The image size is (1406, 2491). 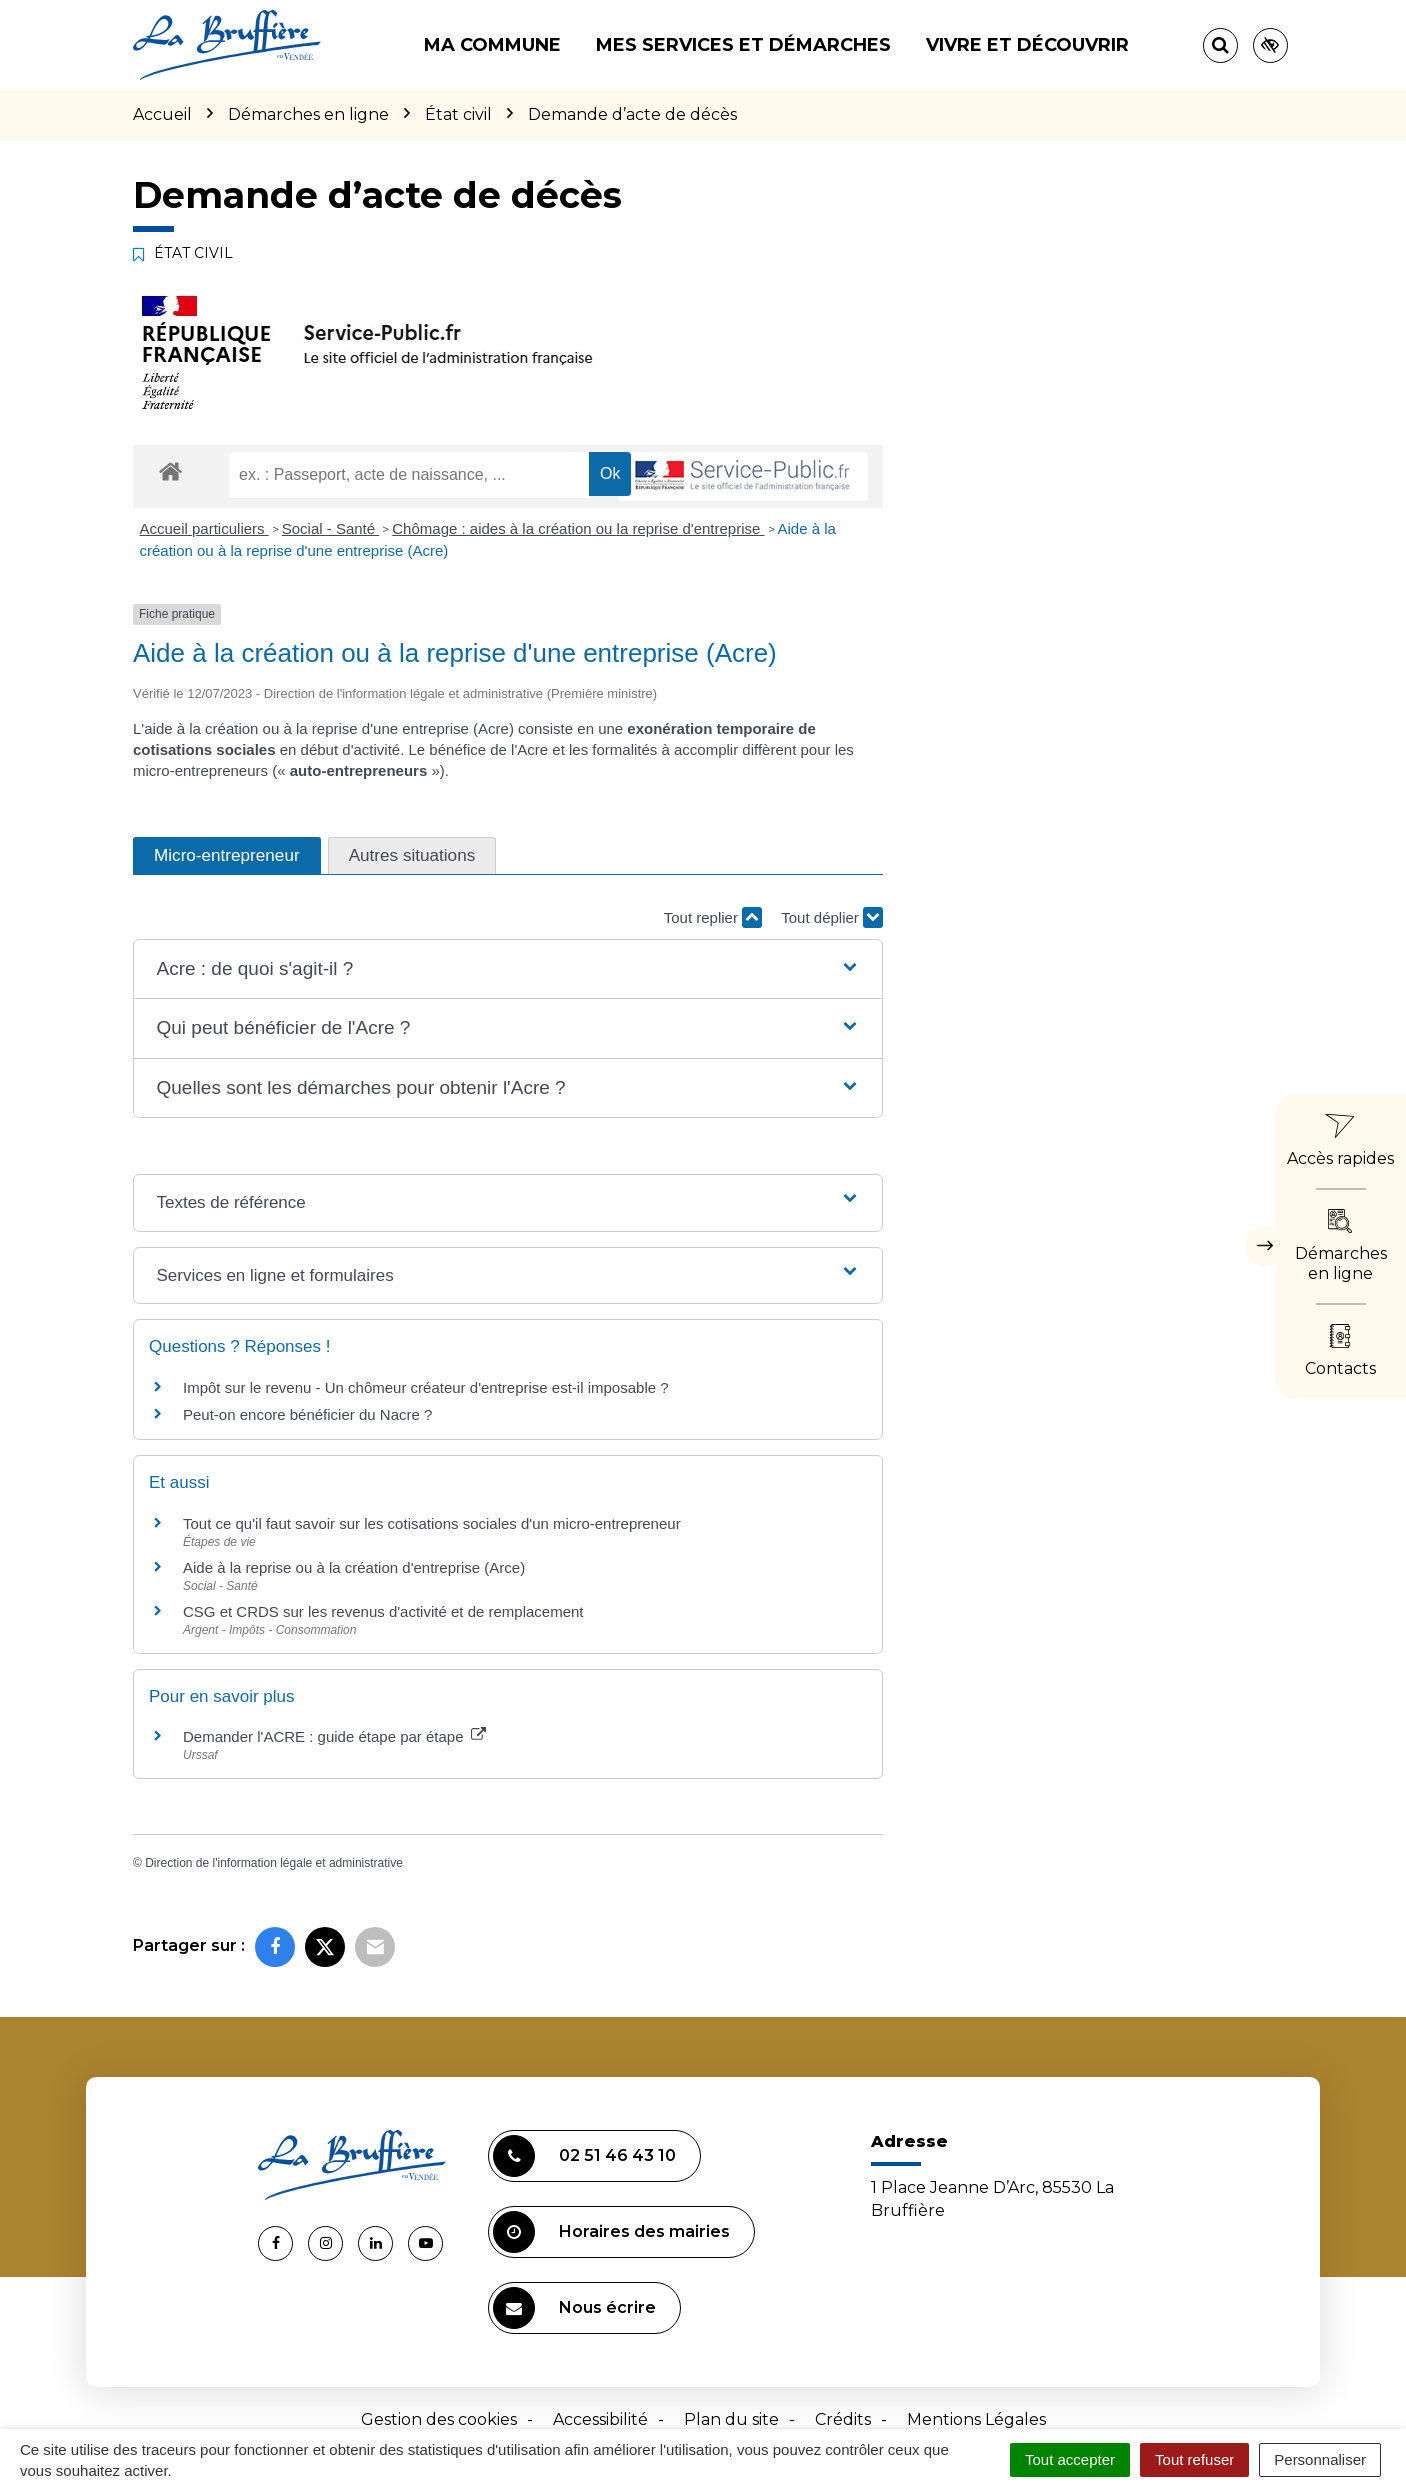 What do you see at coordinates (574, 2308) in the screenshot?
I see `Nous écrire` at bounding box center [574, 2308].